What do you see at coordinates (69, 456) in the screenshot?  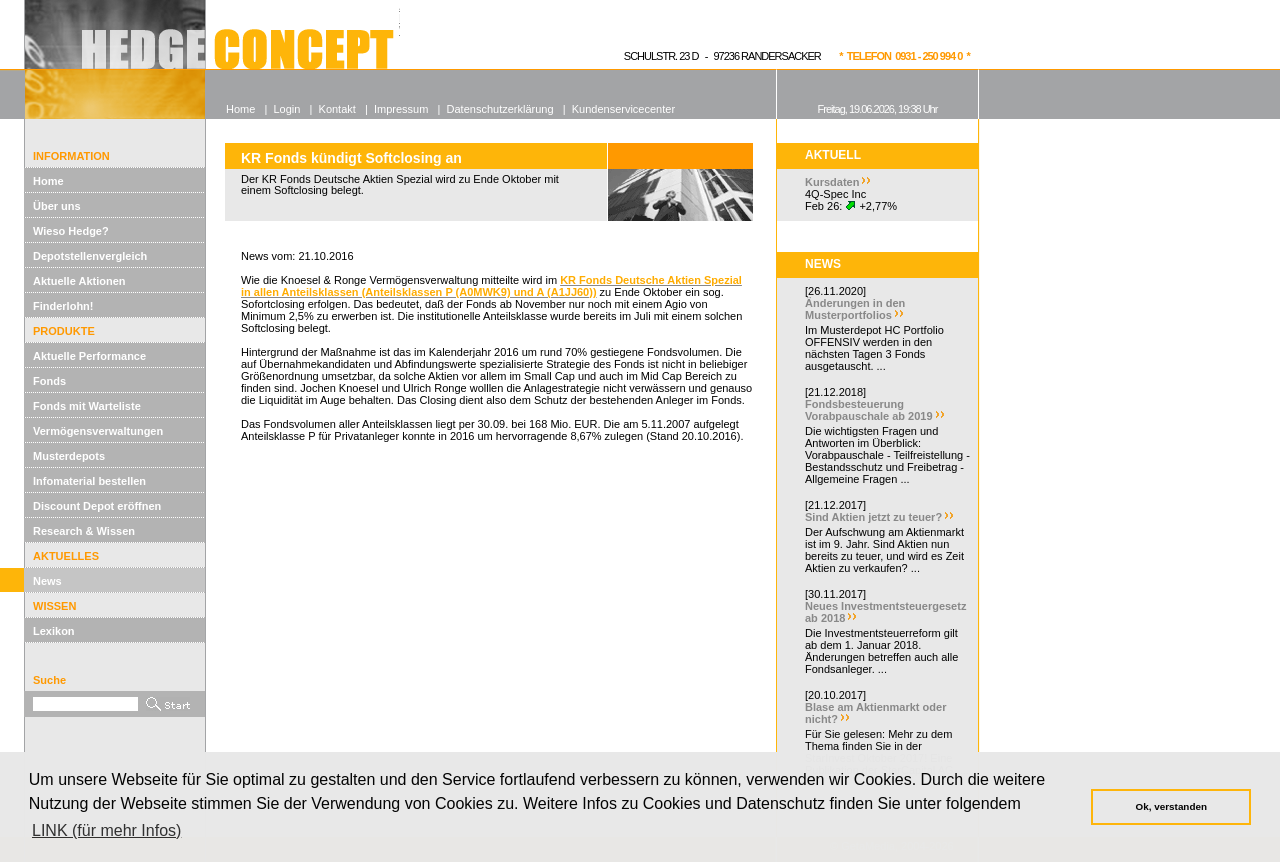 I see `Musterdepots` at bounding box center [69, 456].